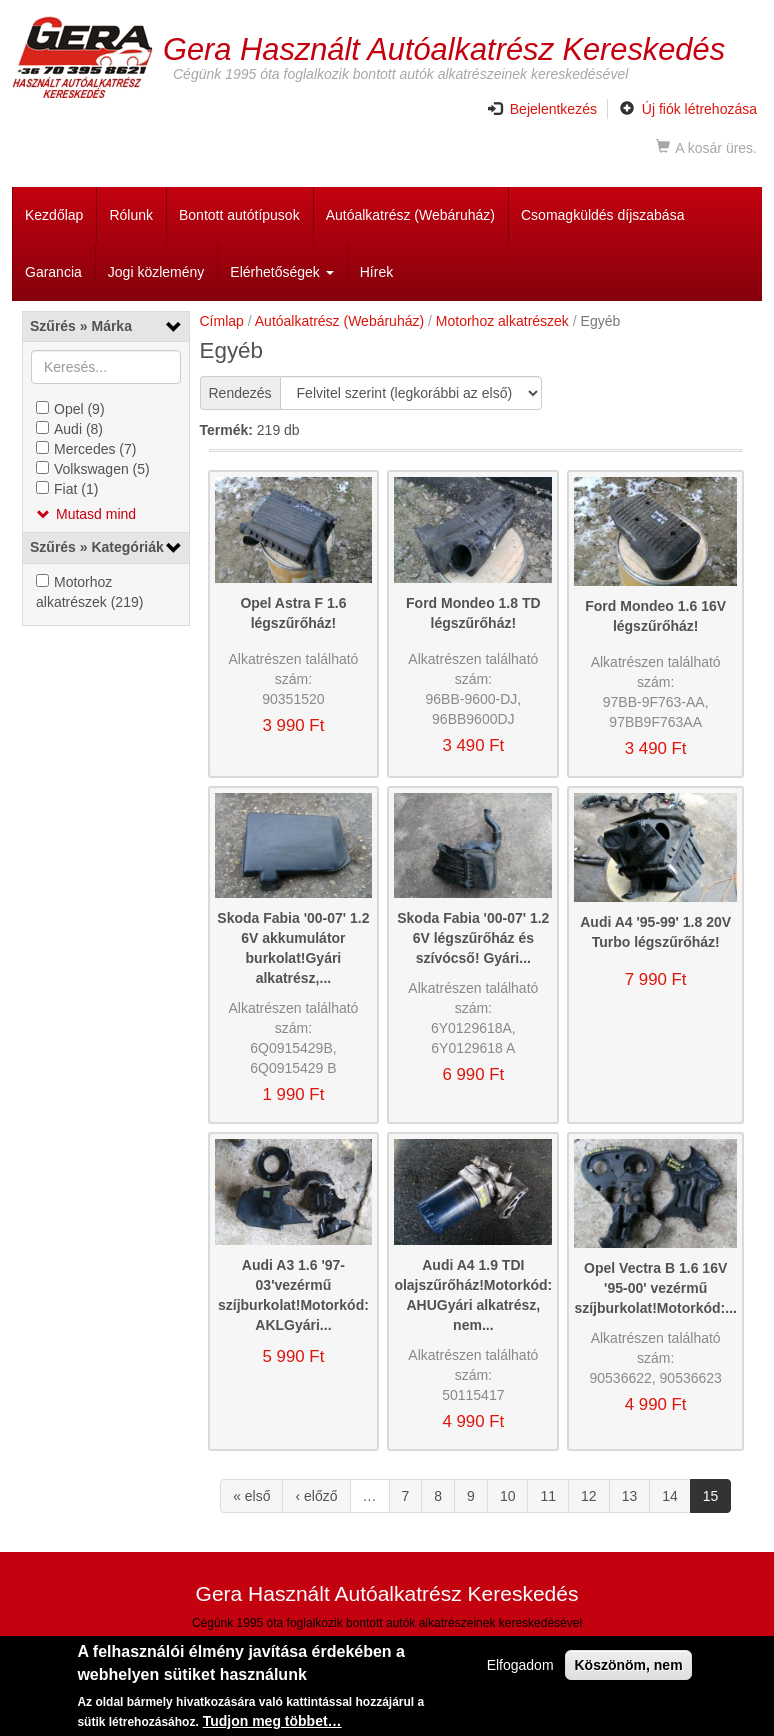 This screenshot has height=1736, width=774. What do you see at coordinates (542, 109) in the screenshot?
I see `Bejelentkezés` at bounding box center [542, 109].